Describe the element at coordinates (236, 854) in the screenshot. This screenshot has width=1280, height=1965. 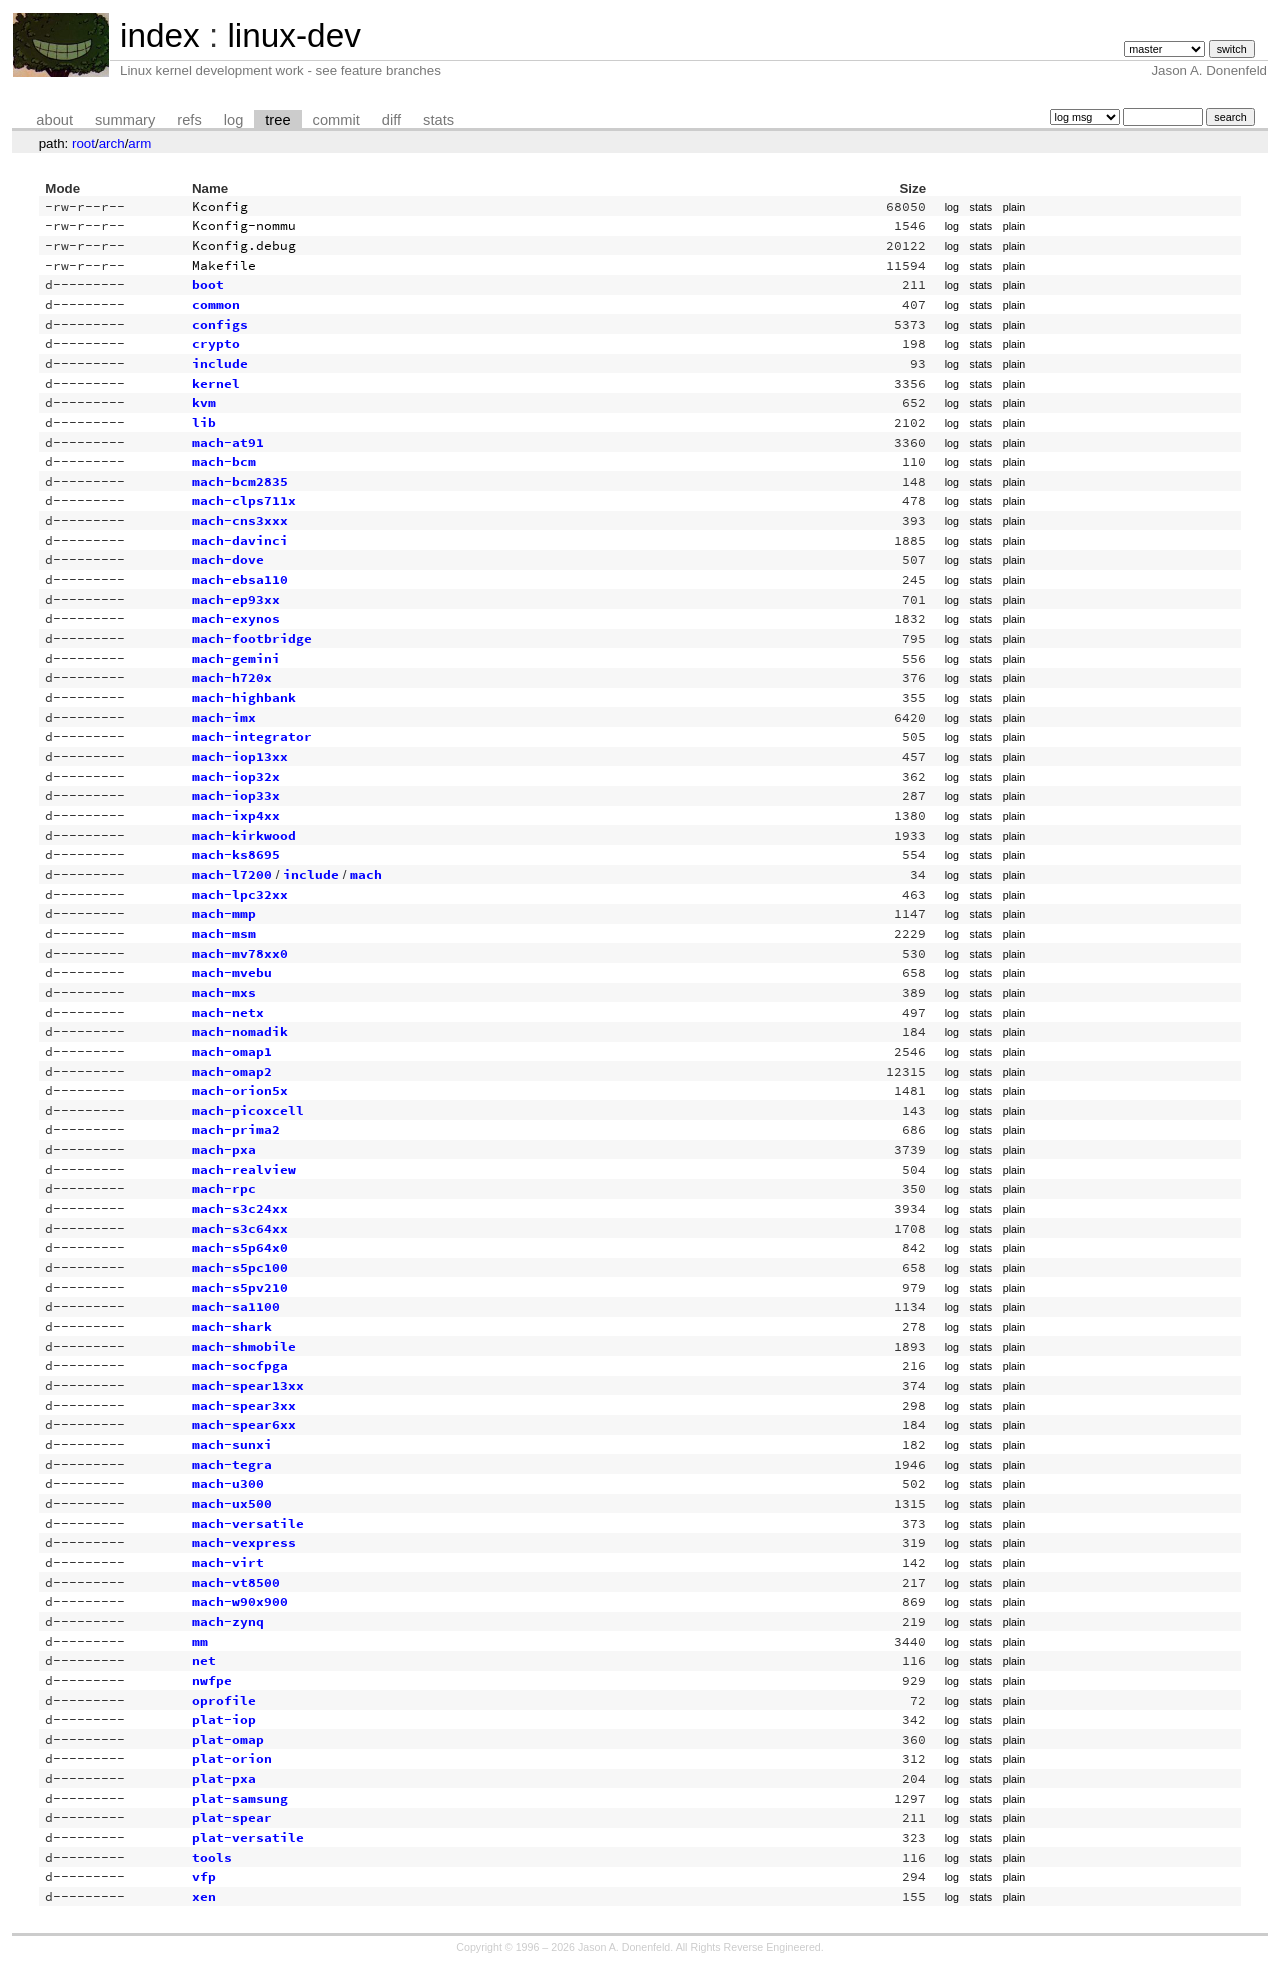
I see `mach-ks8695` at that location.